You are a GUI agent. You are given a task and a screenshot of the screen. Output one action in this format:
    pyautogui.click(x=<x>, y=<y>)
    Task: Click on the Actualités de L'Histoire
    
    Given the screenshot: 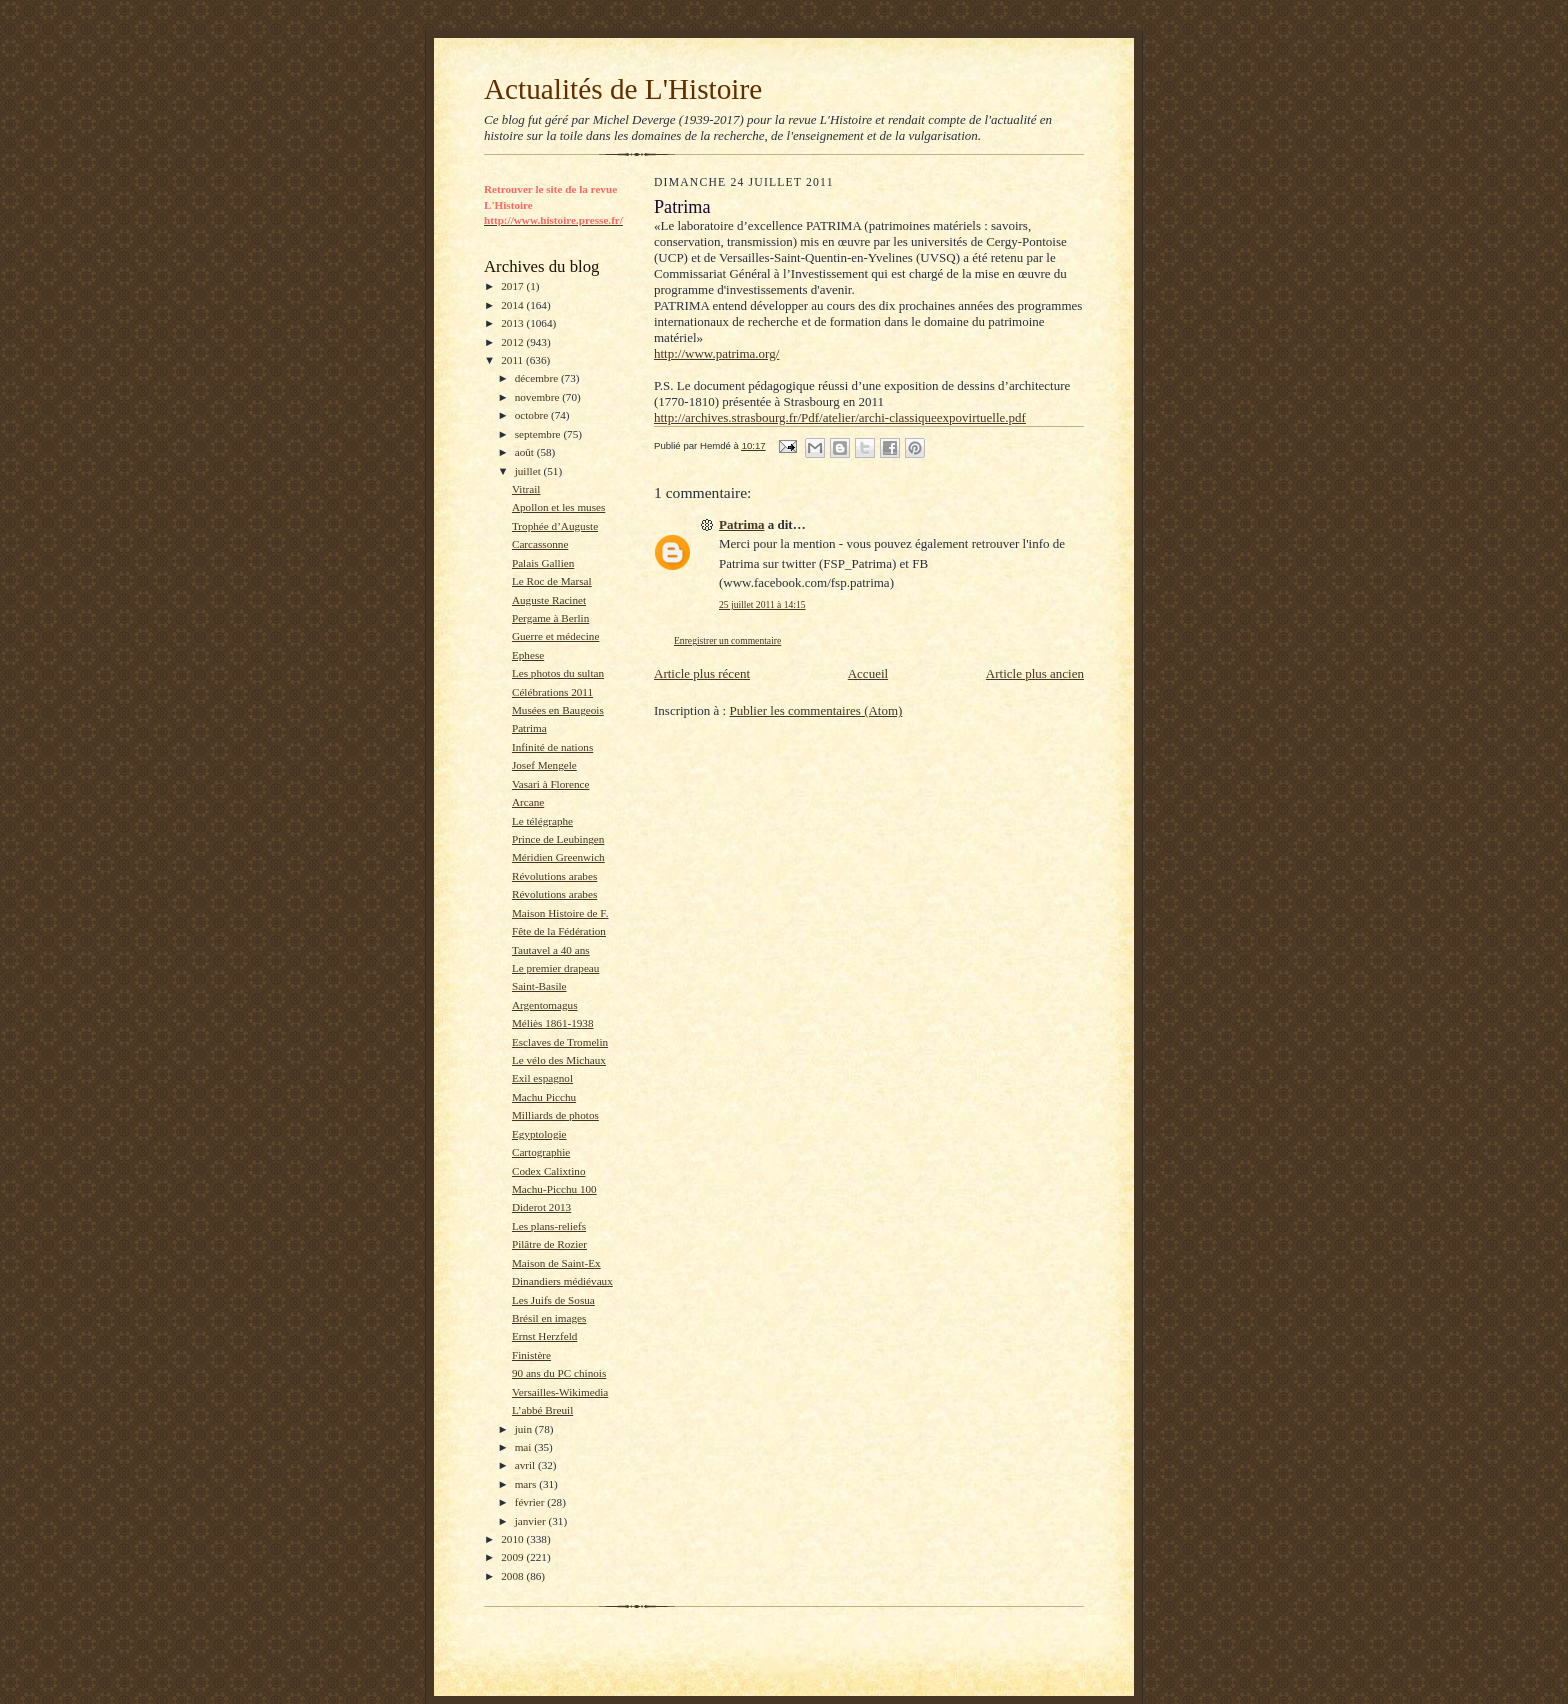 What is the action you would take?
    pyautogui.click(x=623, y=89)
    